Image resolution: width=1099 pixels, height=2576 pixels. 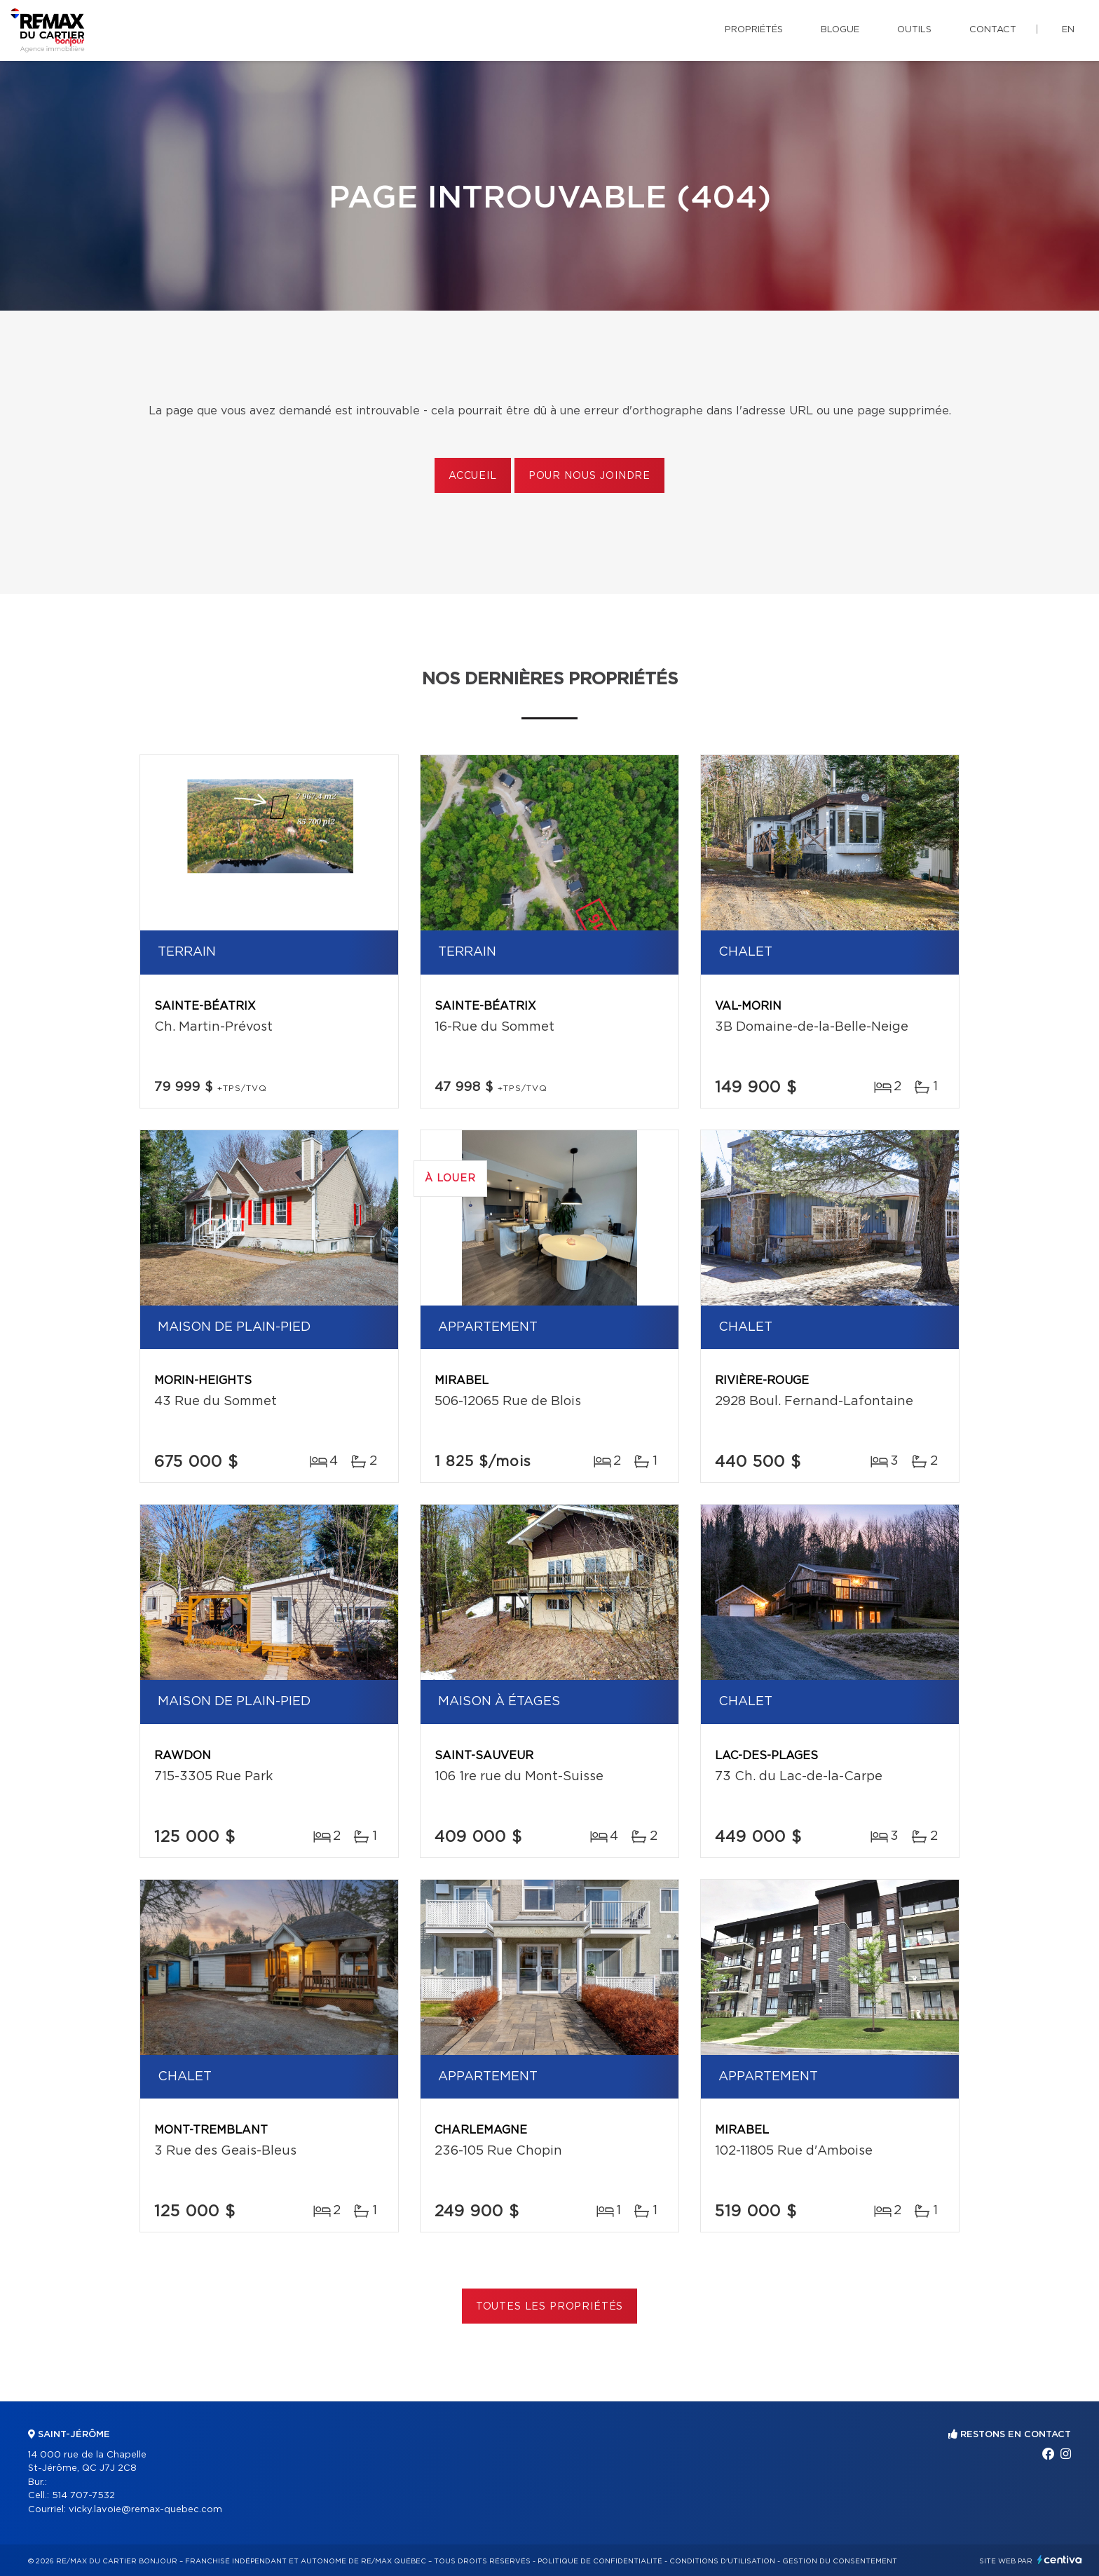 I want to click on 514 707-7532, so click(x=83, y=2495).